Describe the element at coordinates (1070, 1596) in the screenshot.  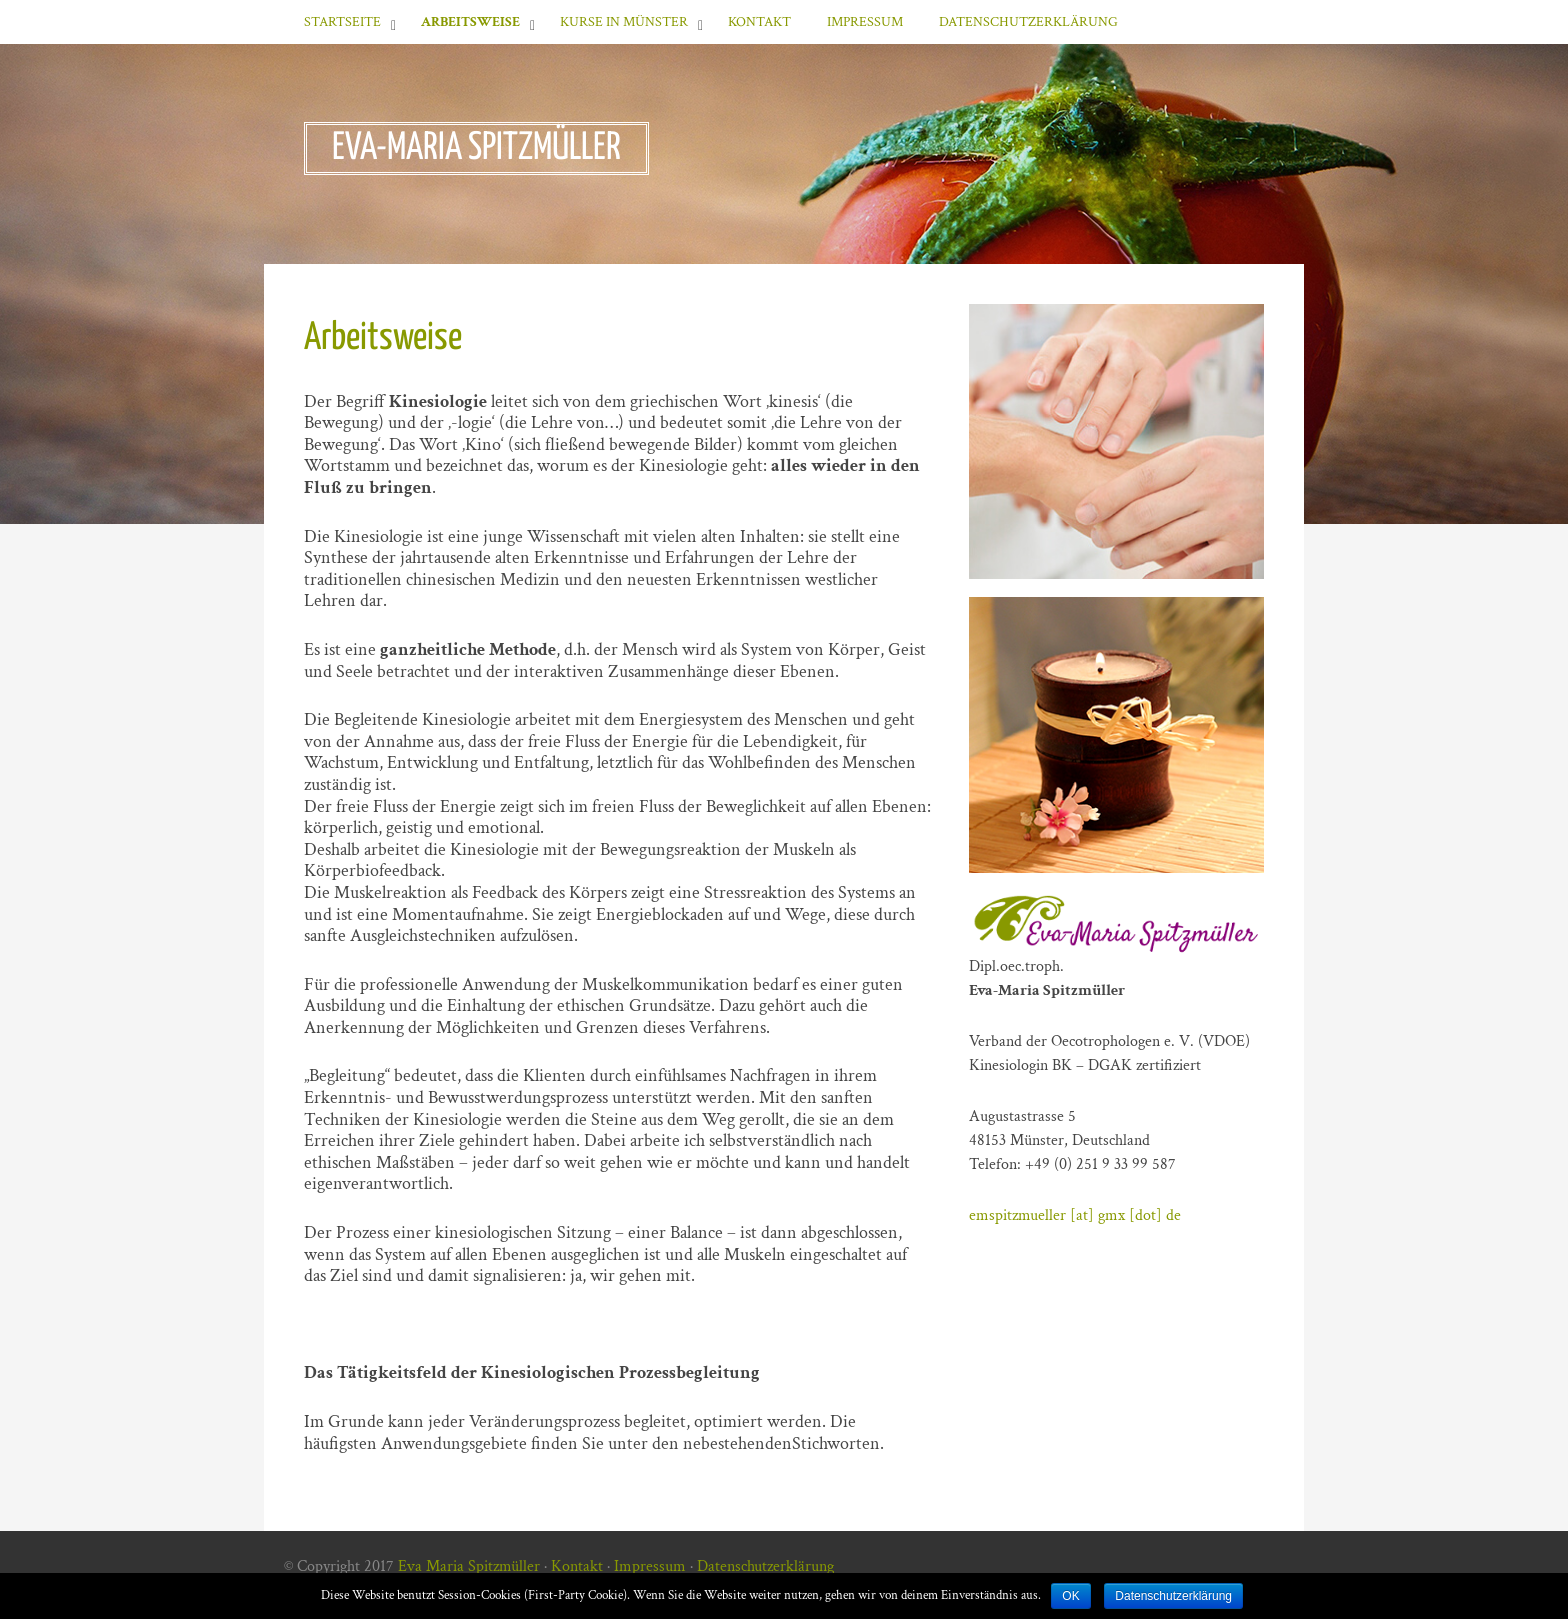
I see `OK` at that location.